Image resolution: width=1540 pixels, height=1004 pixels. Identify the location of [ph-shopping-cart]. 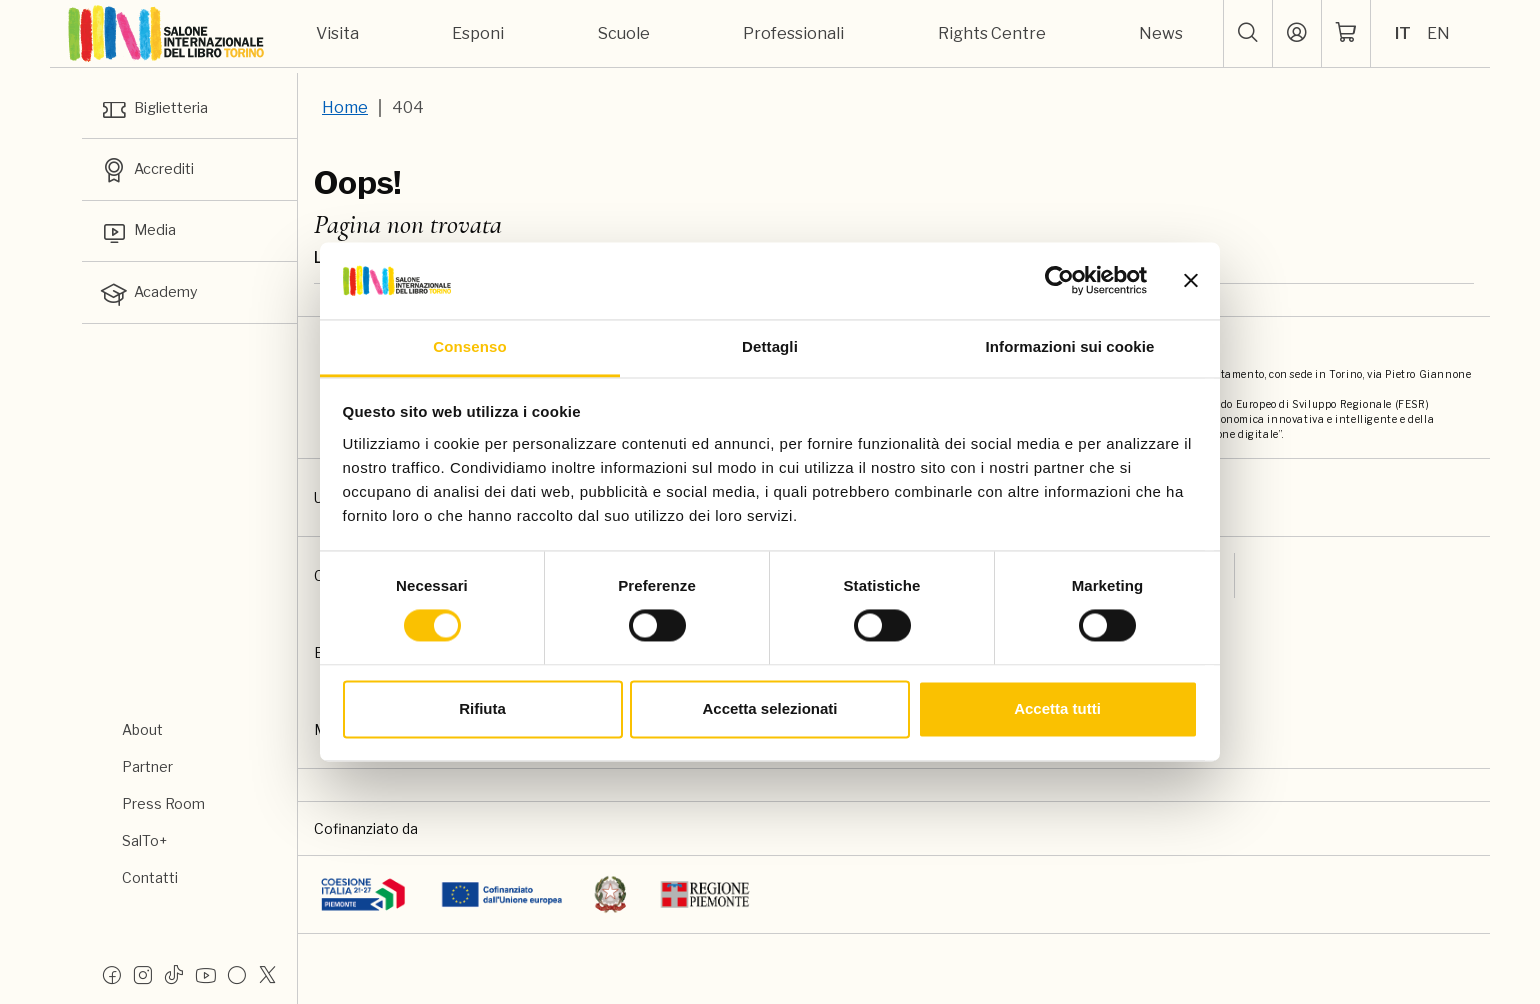
(1346, 34).